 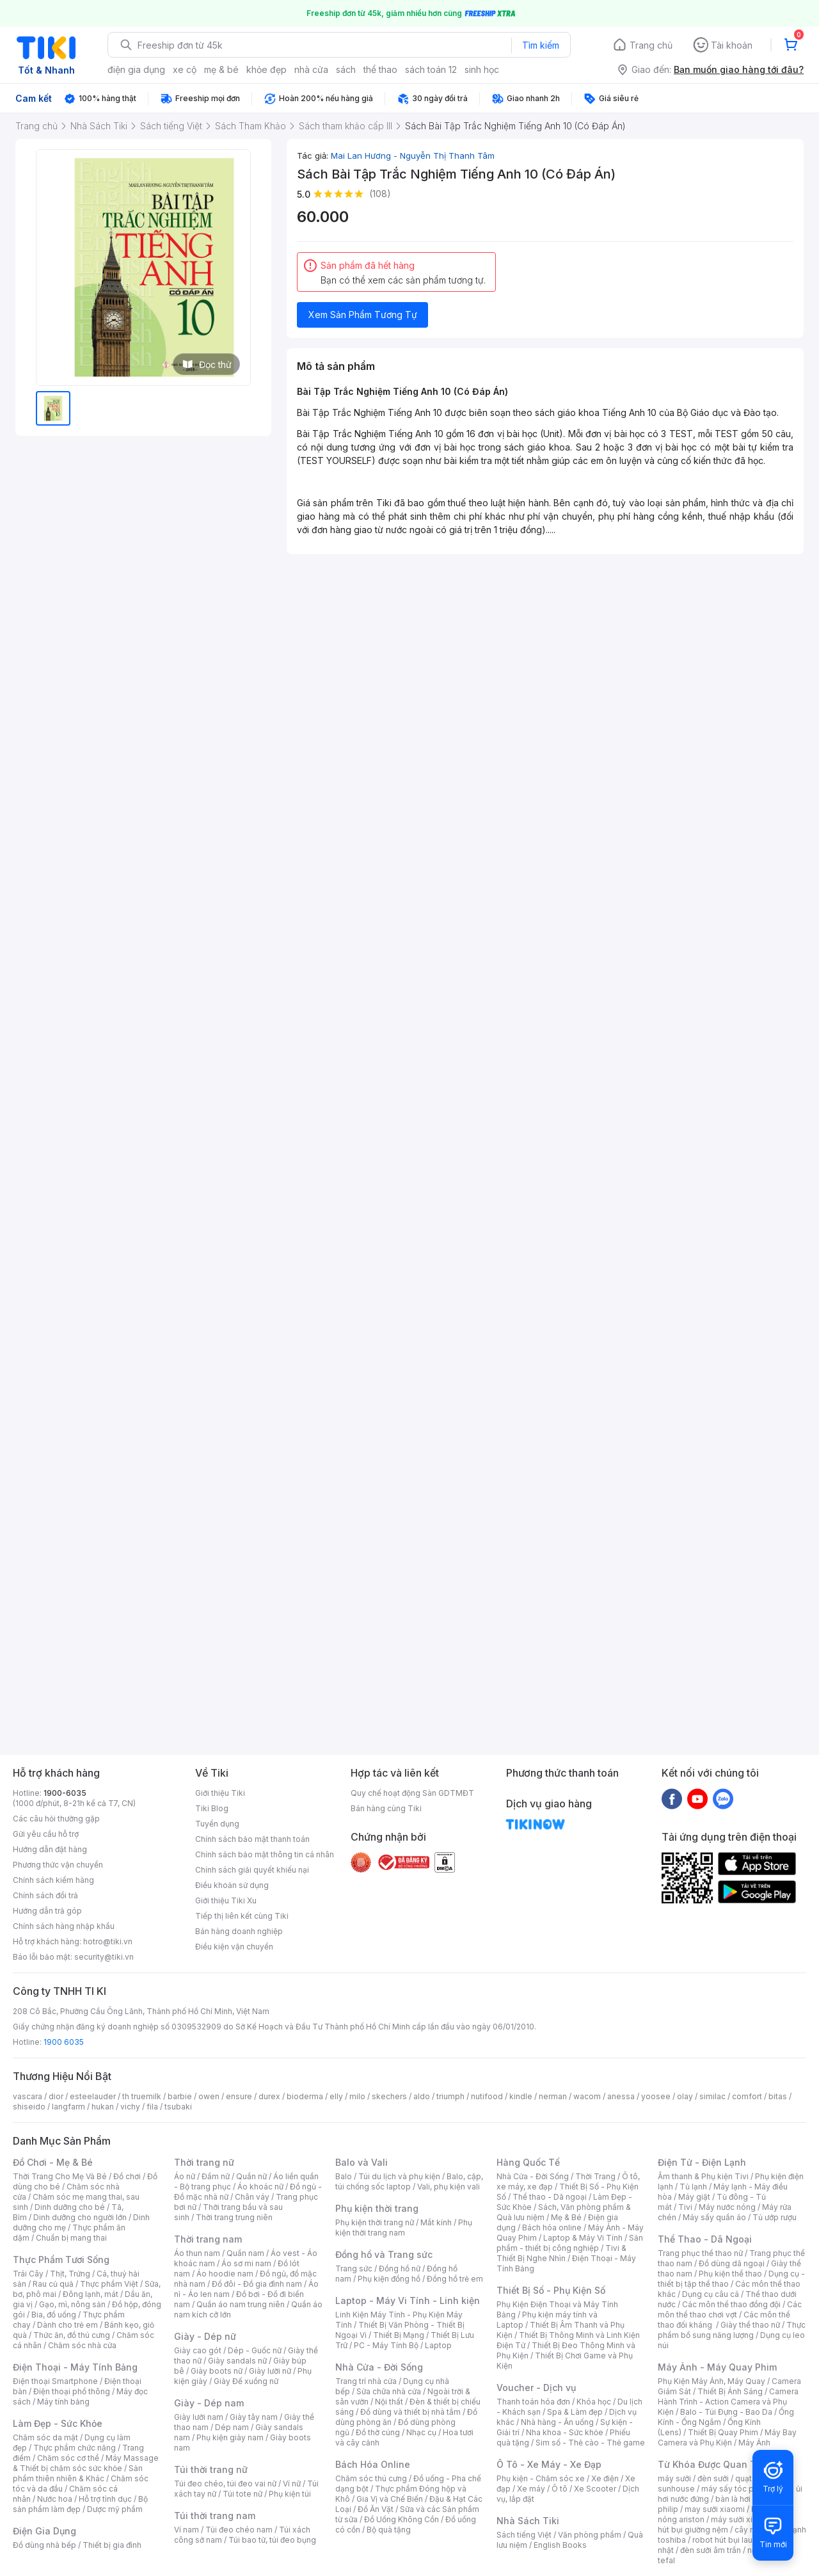 I want to click on Bách hóa online, so click(x=552, y=2227).